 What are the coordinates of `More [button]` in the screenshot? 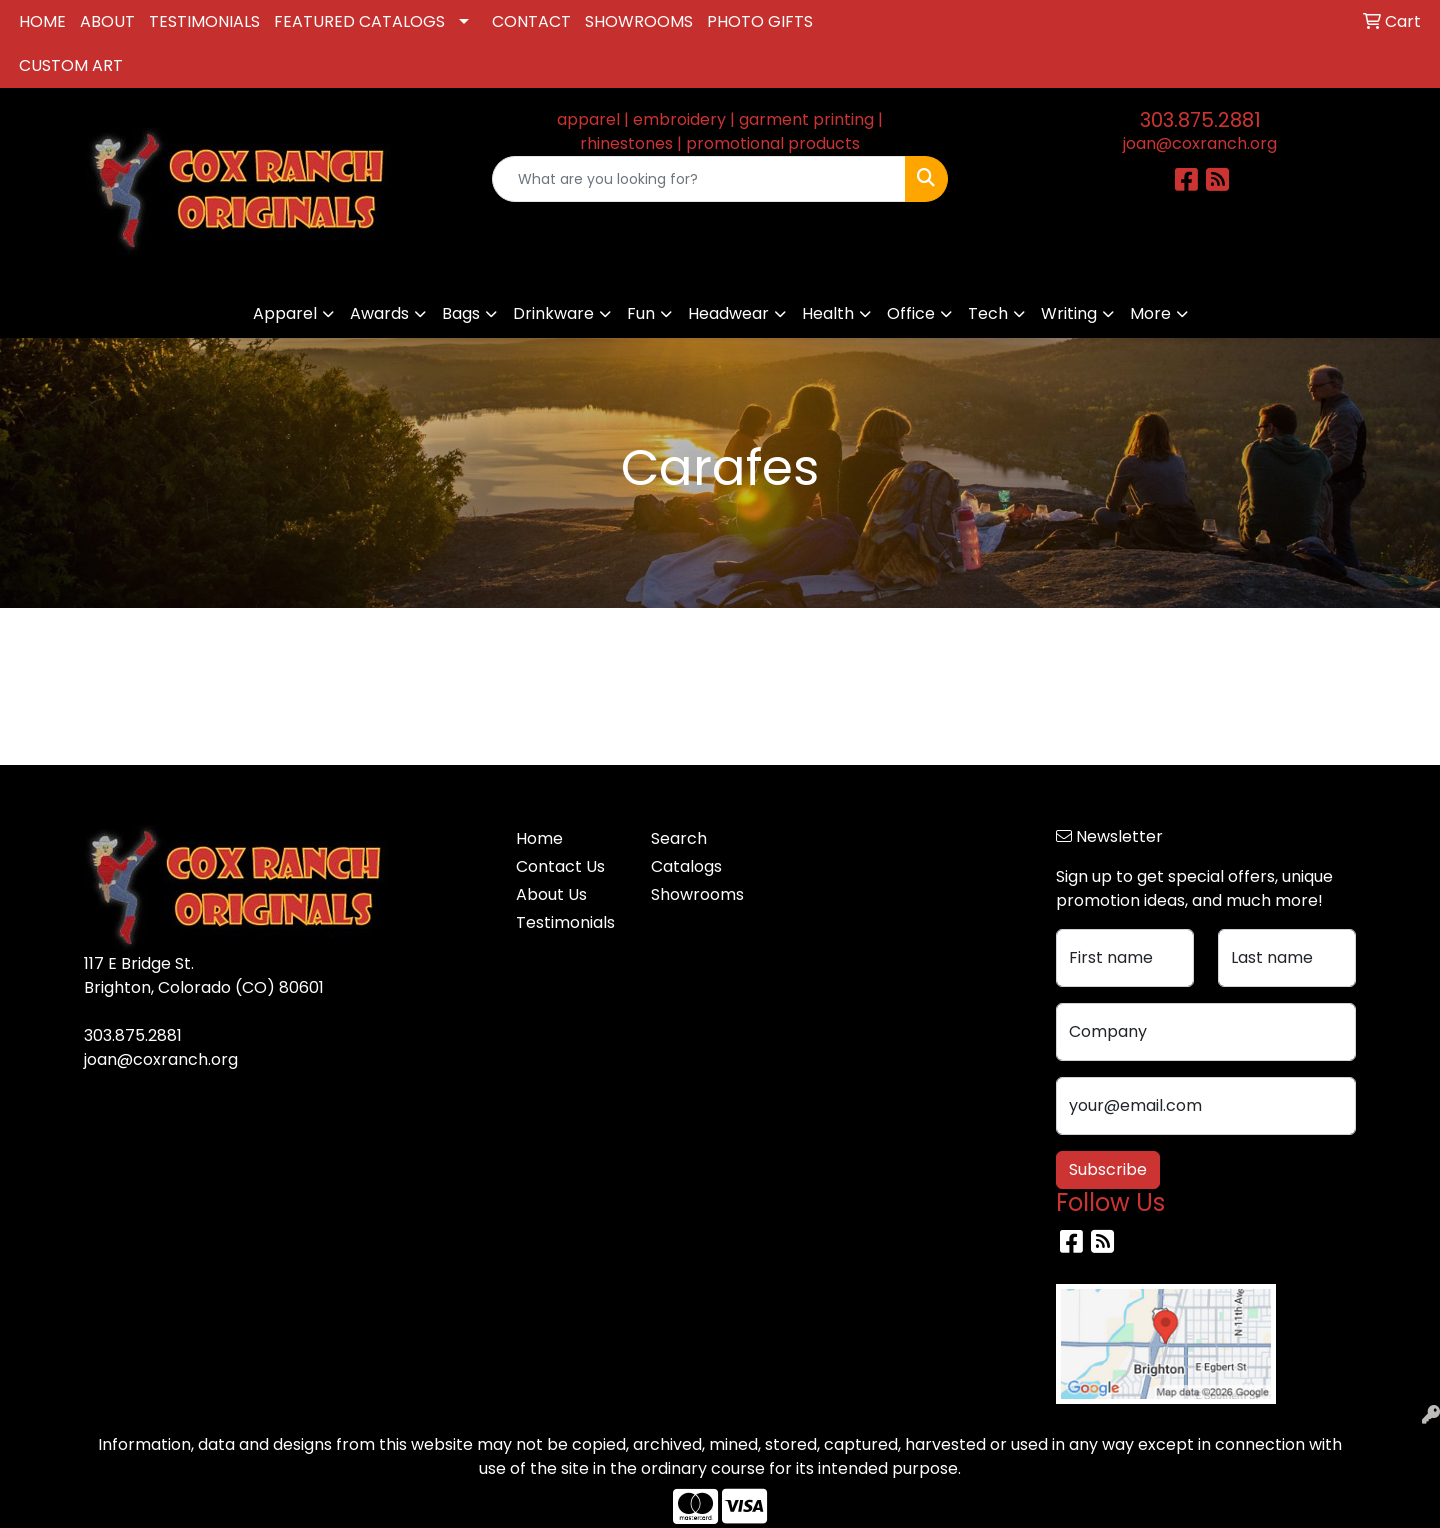 It's located at (1150, 313).